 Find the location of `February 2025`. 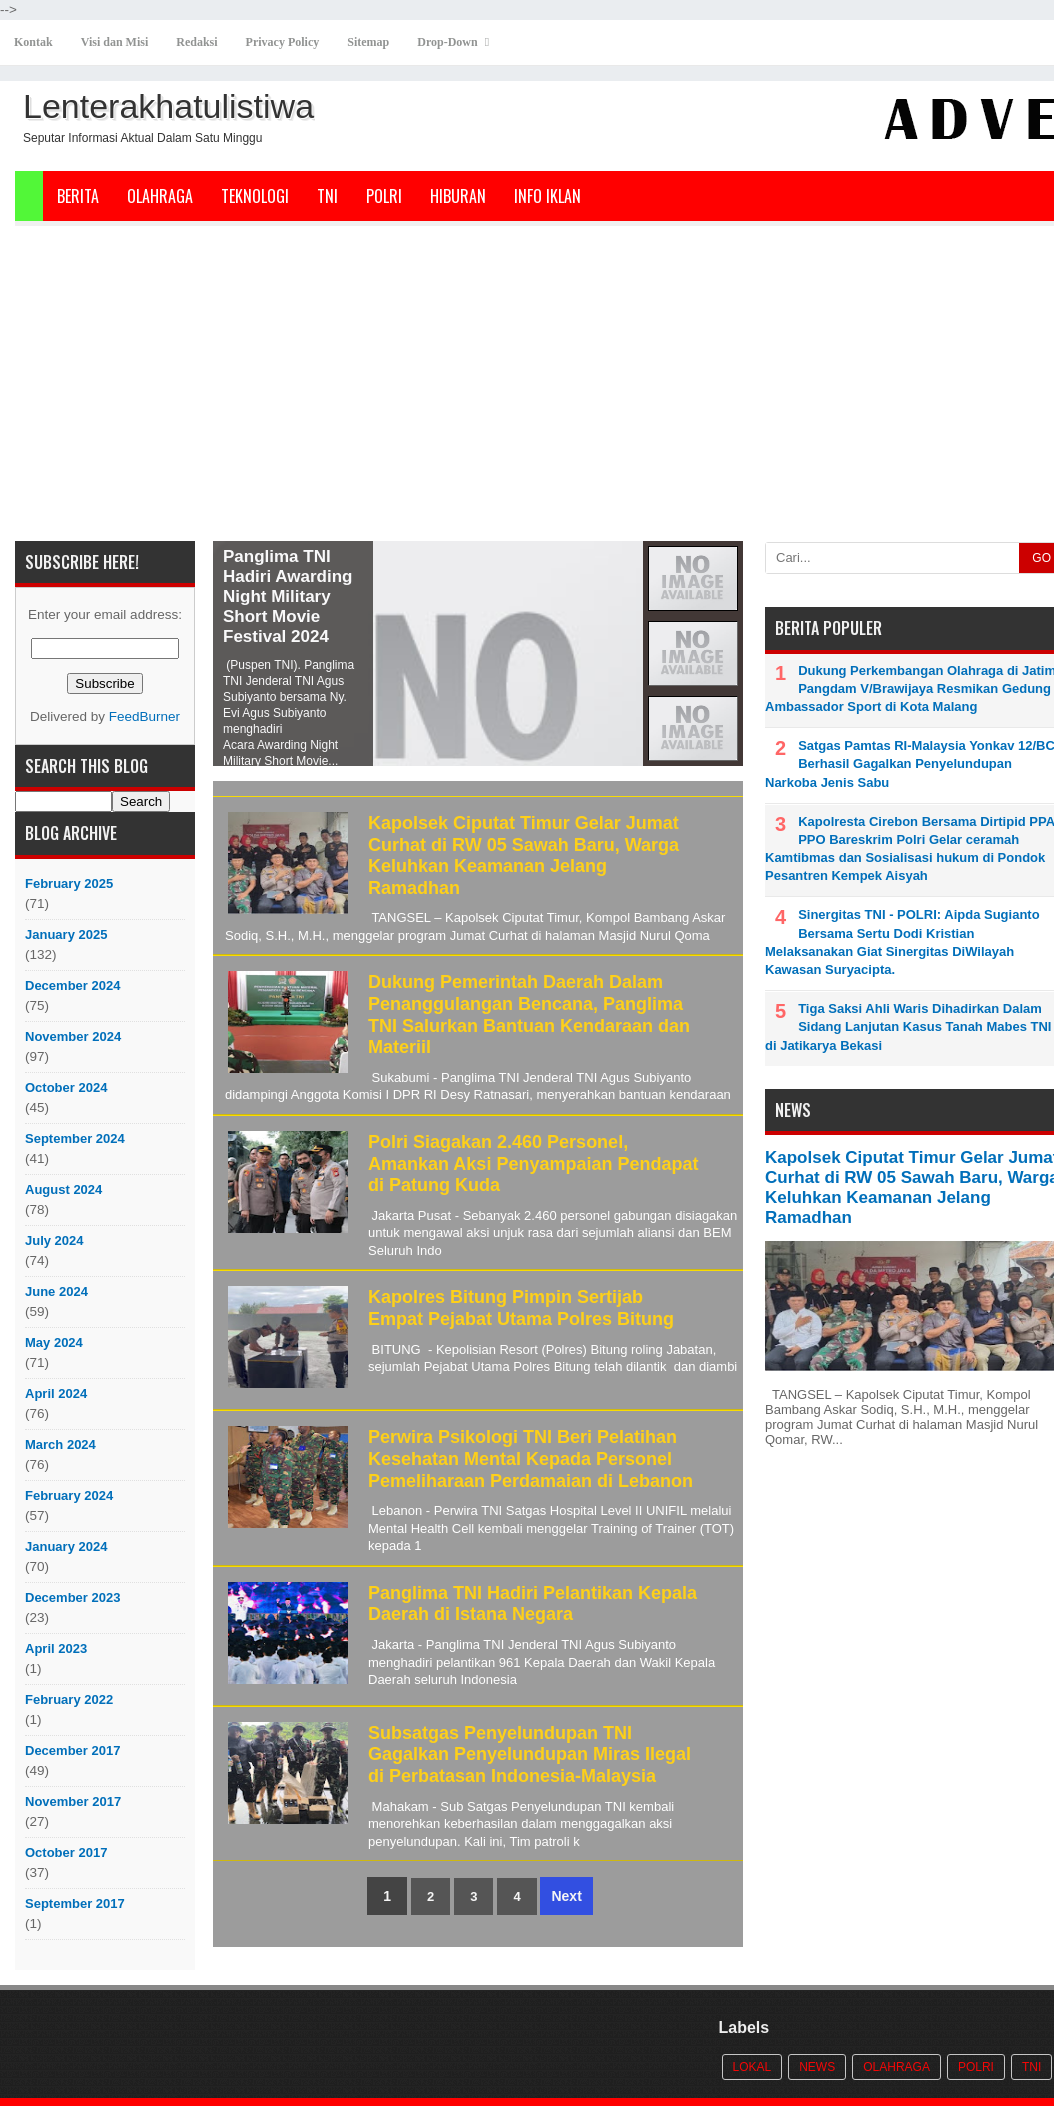

February 2025 is located at coordinates (69, 883).